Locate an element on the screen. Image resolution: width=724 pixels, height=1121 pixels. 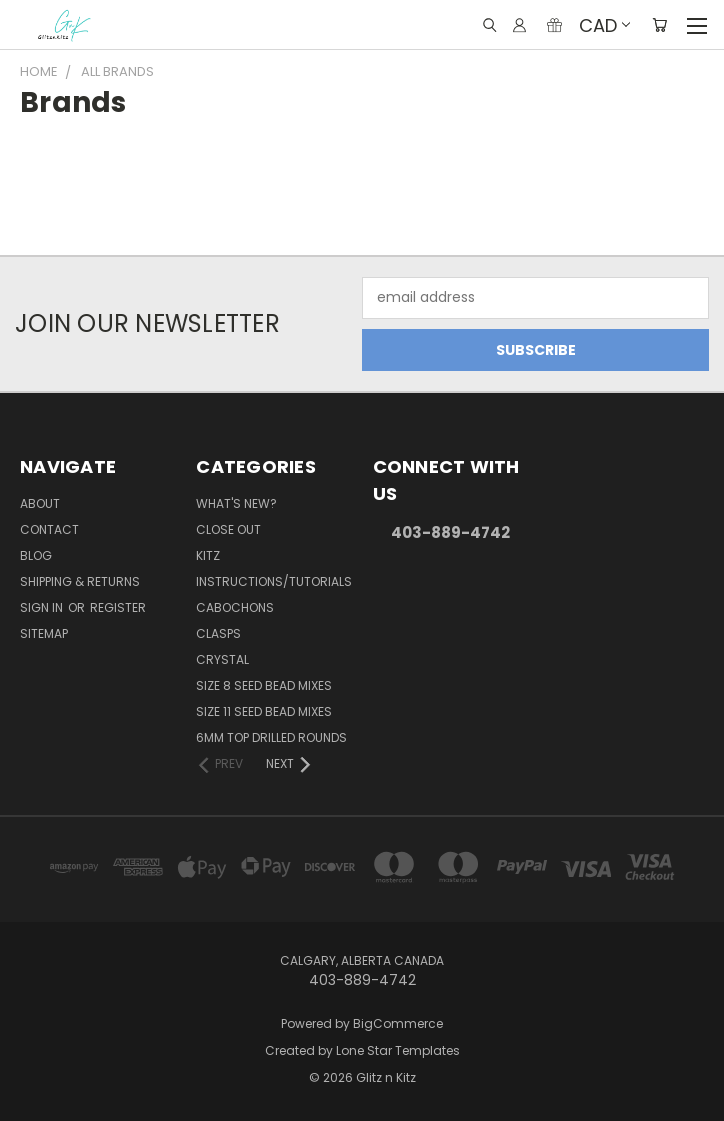
About is located at coordinates (40, 503).